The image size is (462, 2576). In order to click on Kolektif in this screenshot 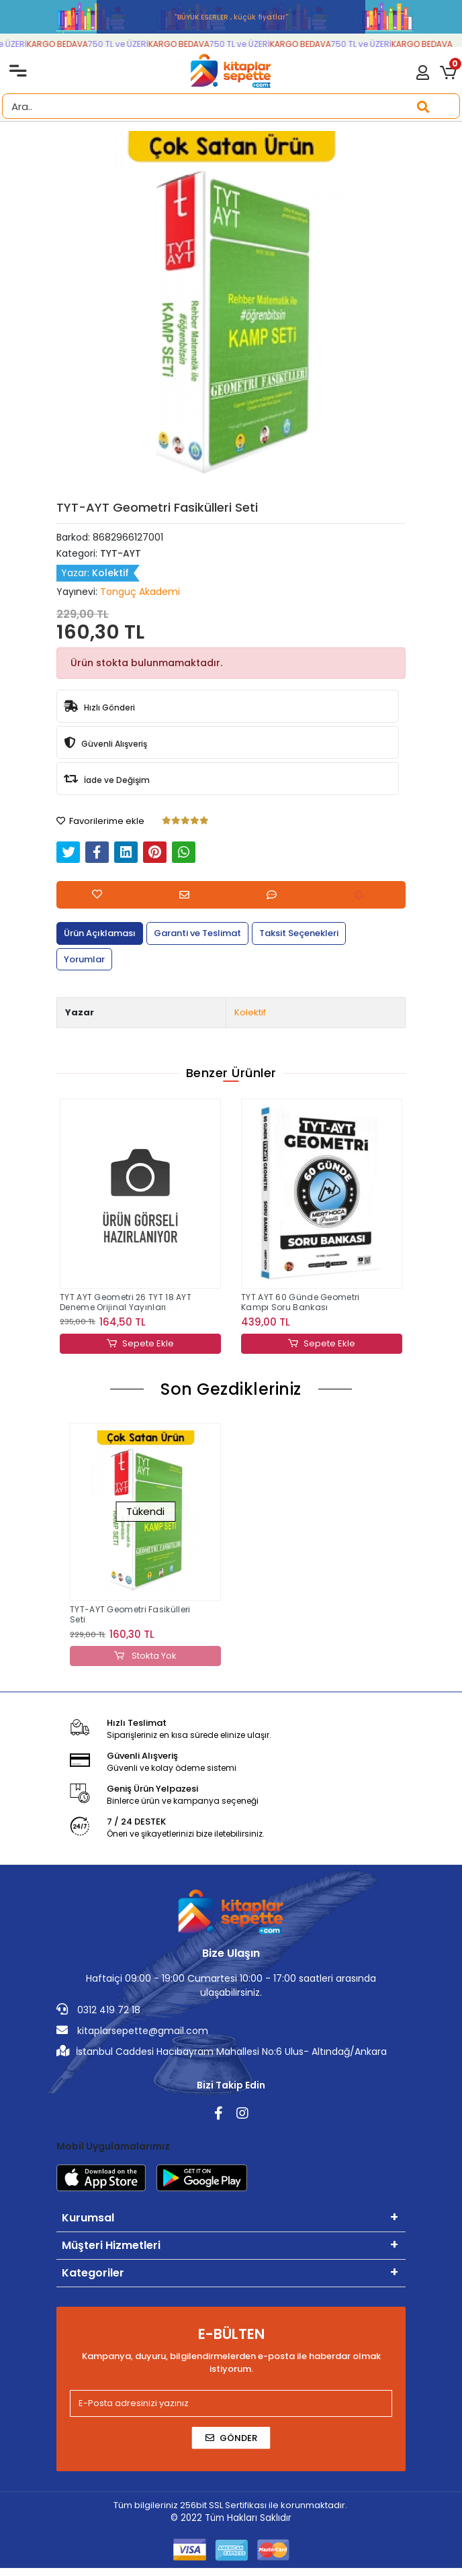, I will do `click(250, 1012)`.